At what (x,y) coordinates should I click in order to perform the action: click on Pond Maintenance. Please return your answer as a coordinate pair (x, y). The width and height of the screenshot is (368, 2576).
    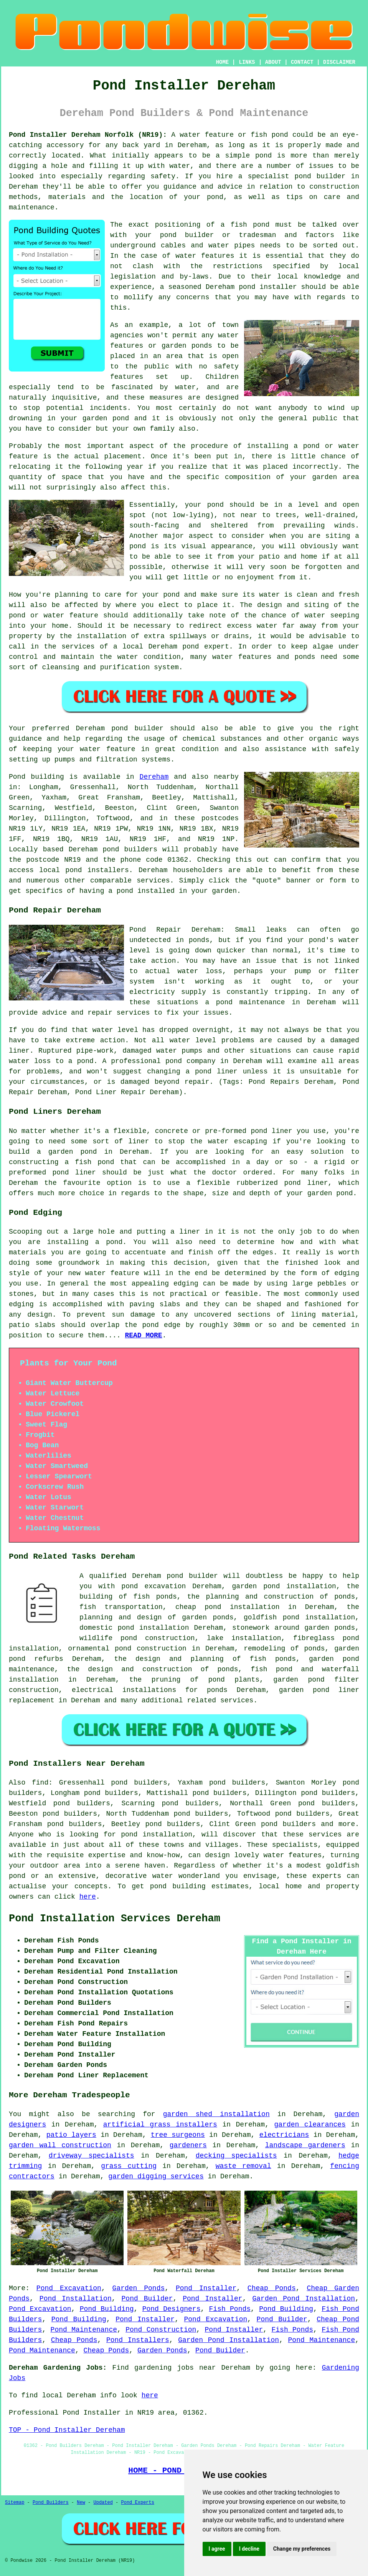
    Looking at the image, I should click on (84, 2330).